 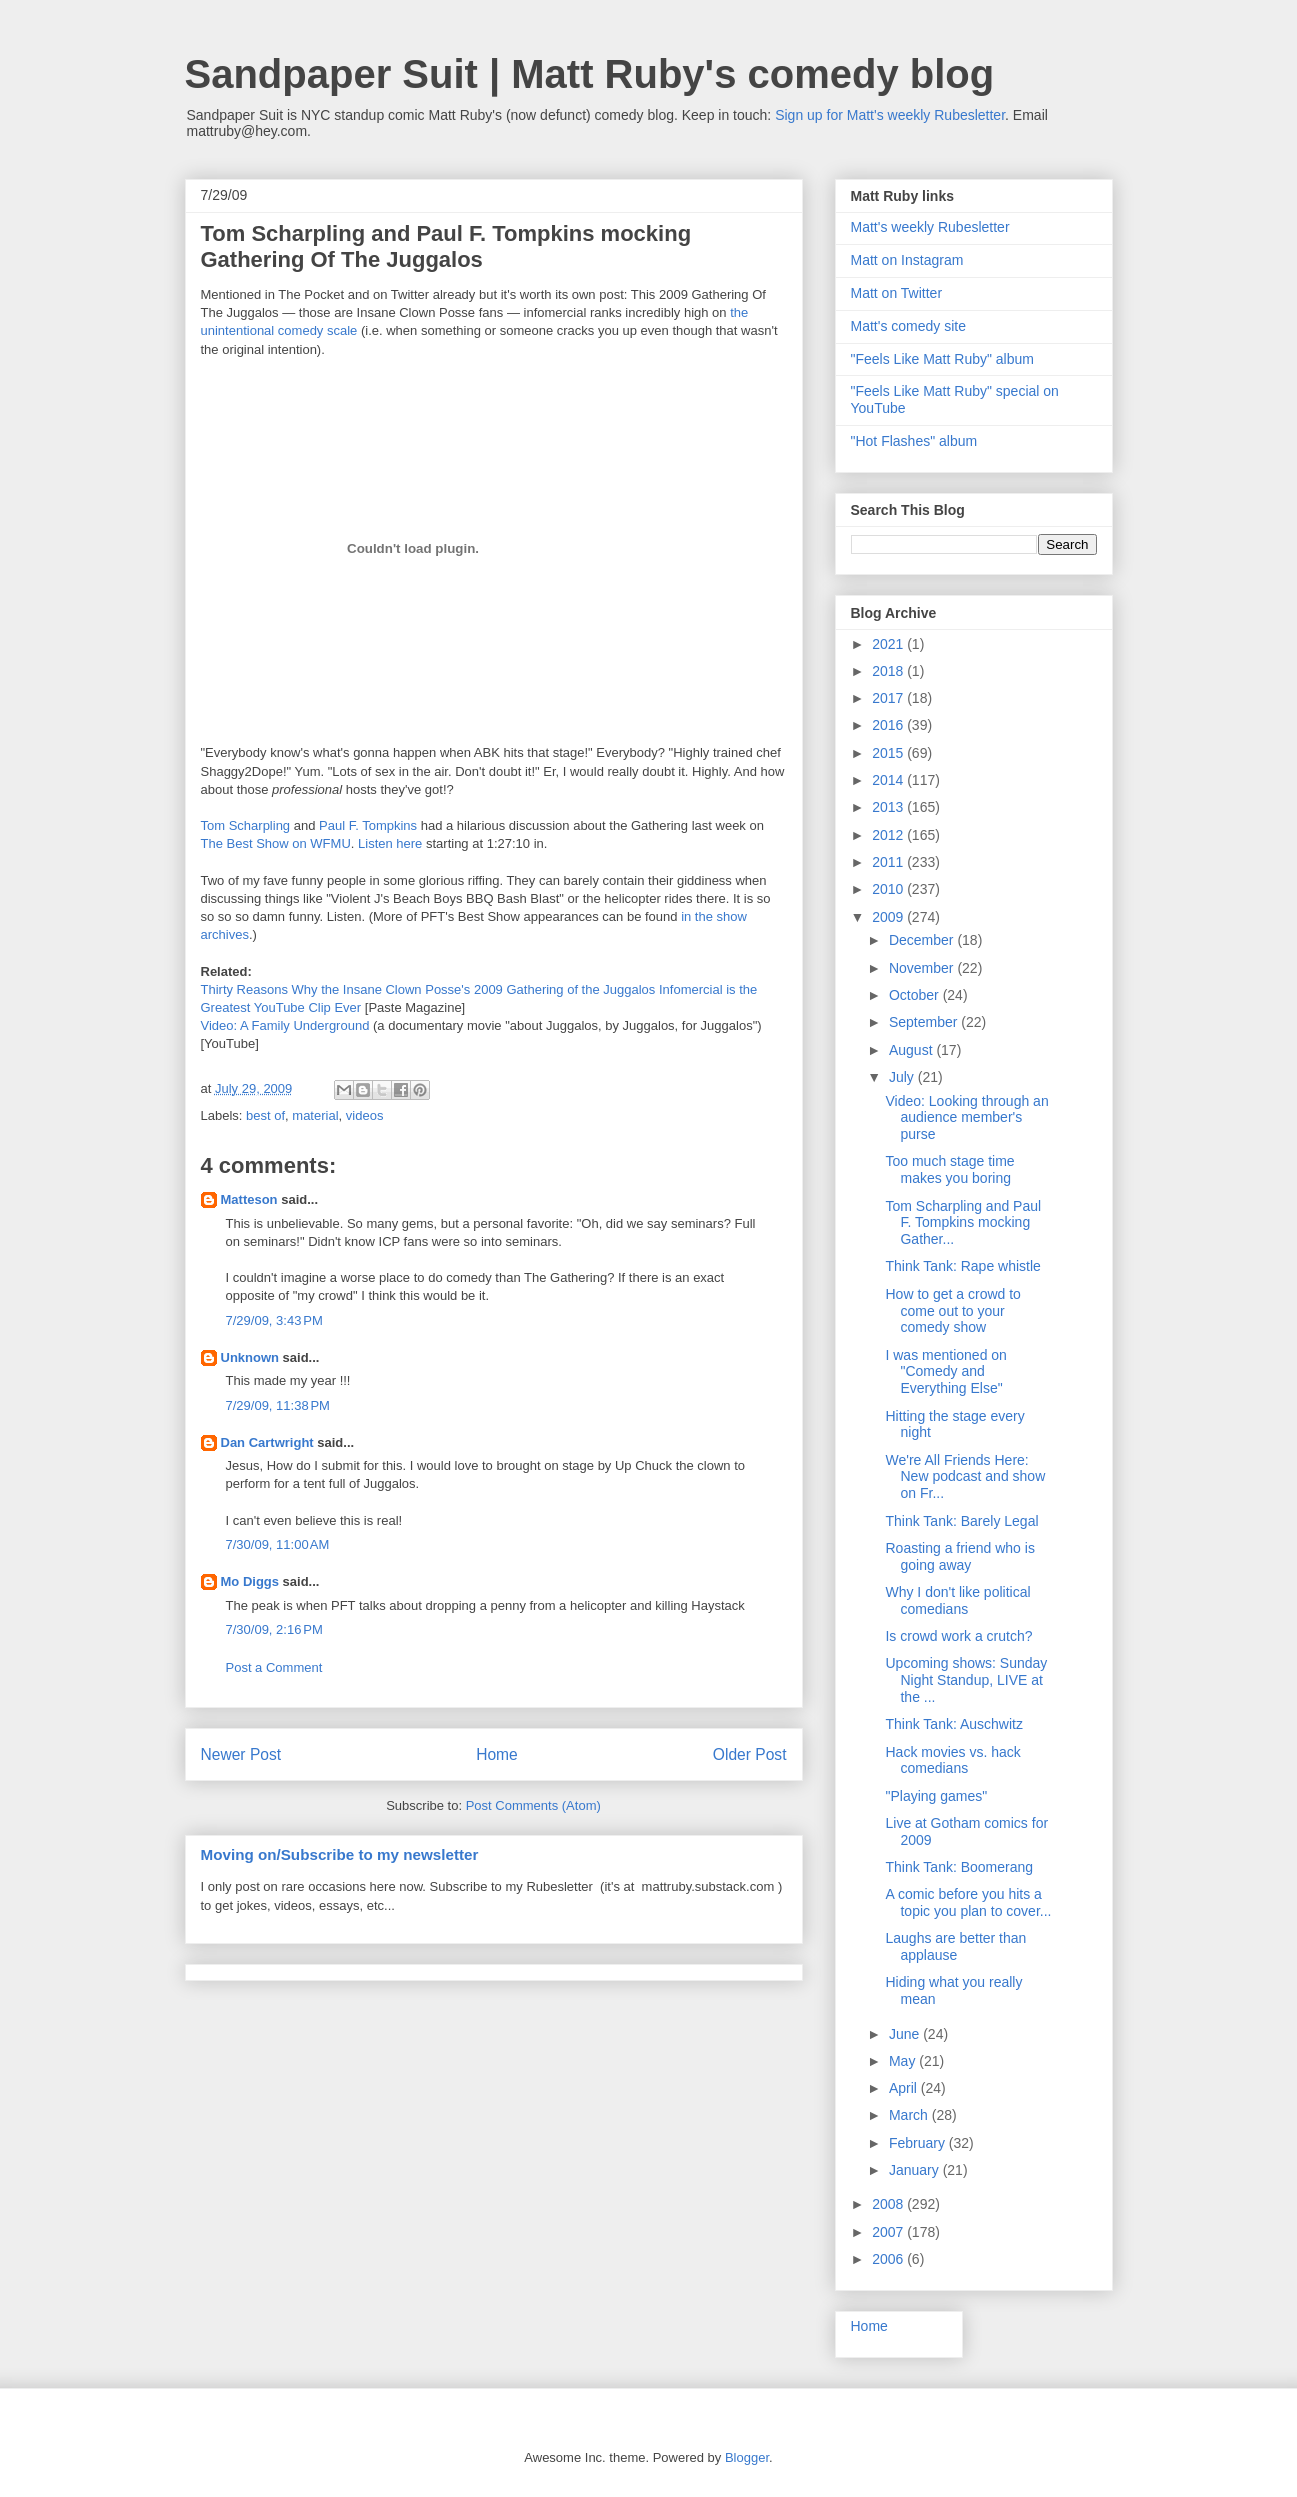 I want to click on Blogger, so click(x=747, y=2457).